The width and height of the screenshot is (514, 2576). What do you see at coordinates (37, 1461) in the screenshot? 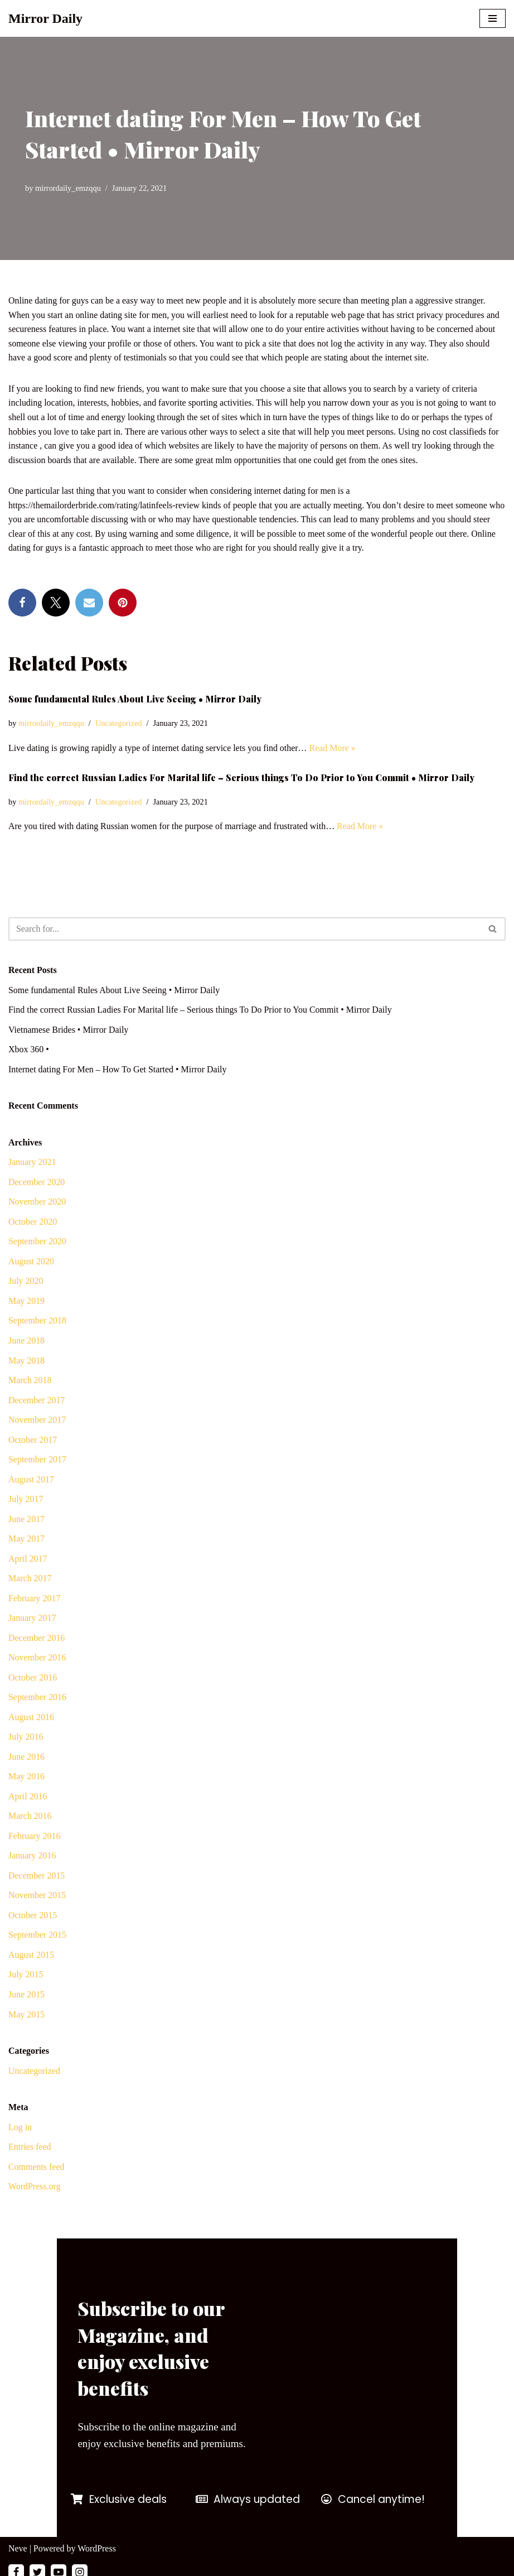
I see `September 2017` at bounding box center [37, 1461].